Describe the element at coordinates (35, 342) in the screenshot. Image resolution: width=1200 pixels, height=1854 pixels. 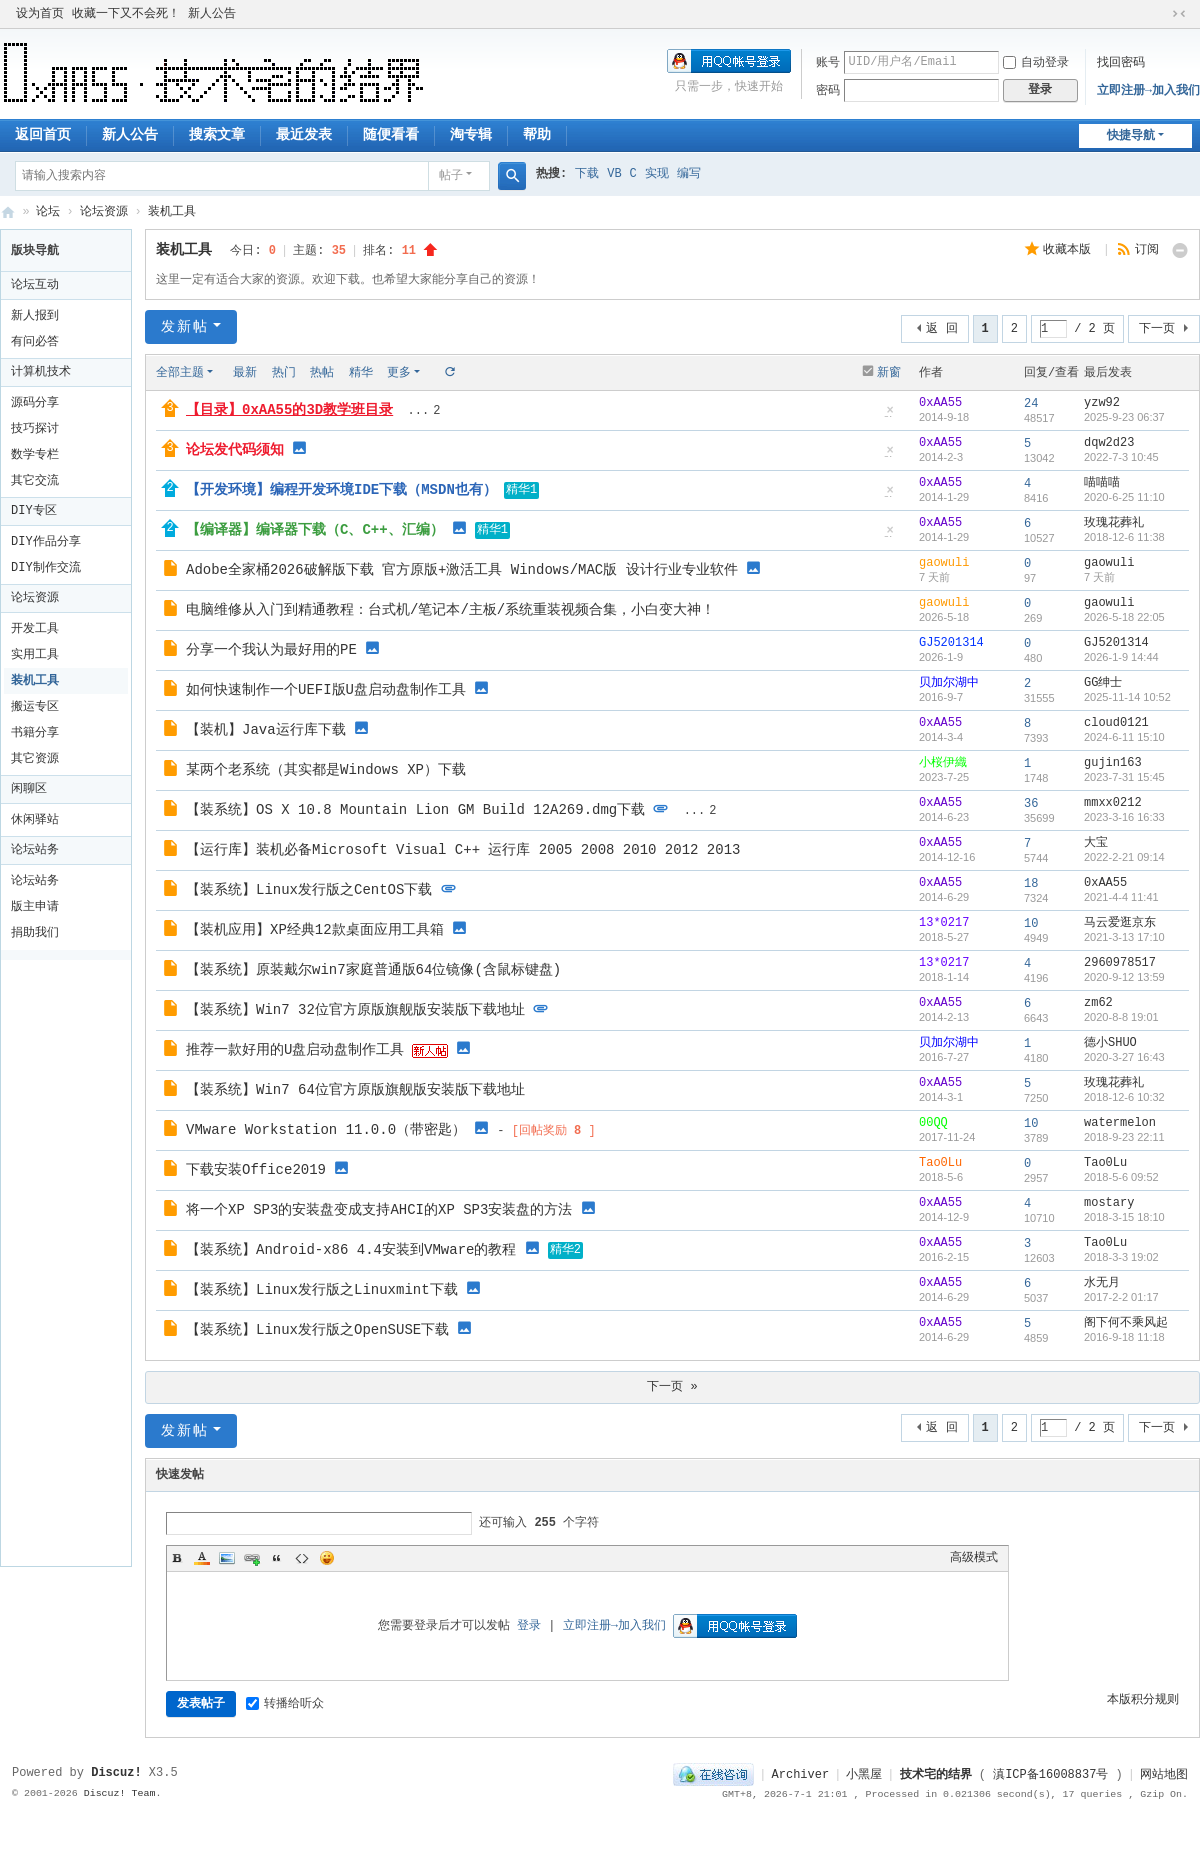
I see `有问必答` at that location.